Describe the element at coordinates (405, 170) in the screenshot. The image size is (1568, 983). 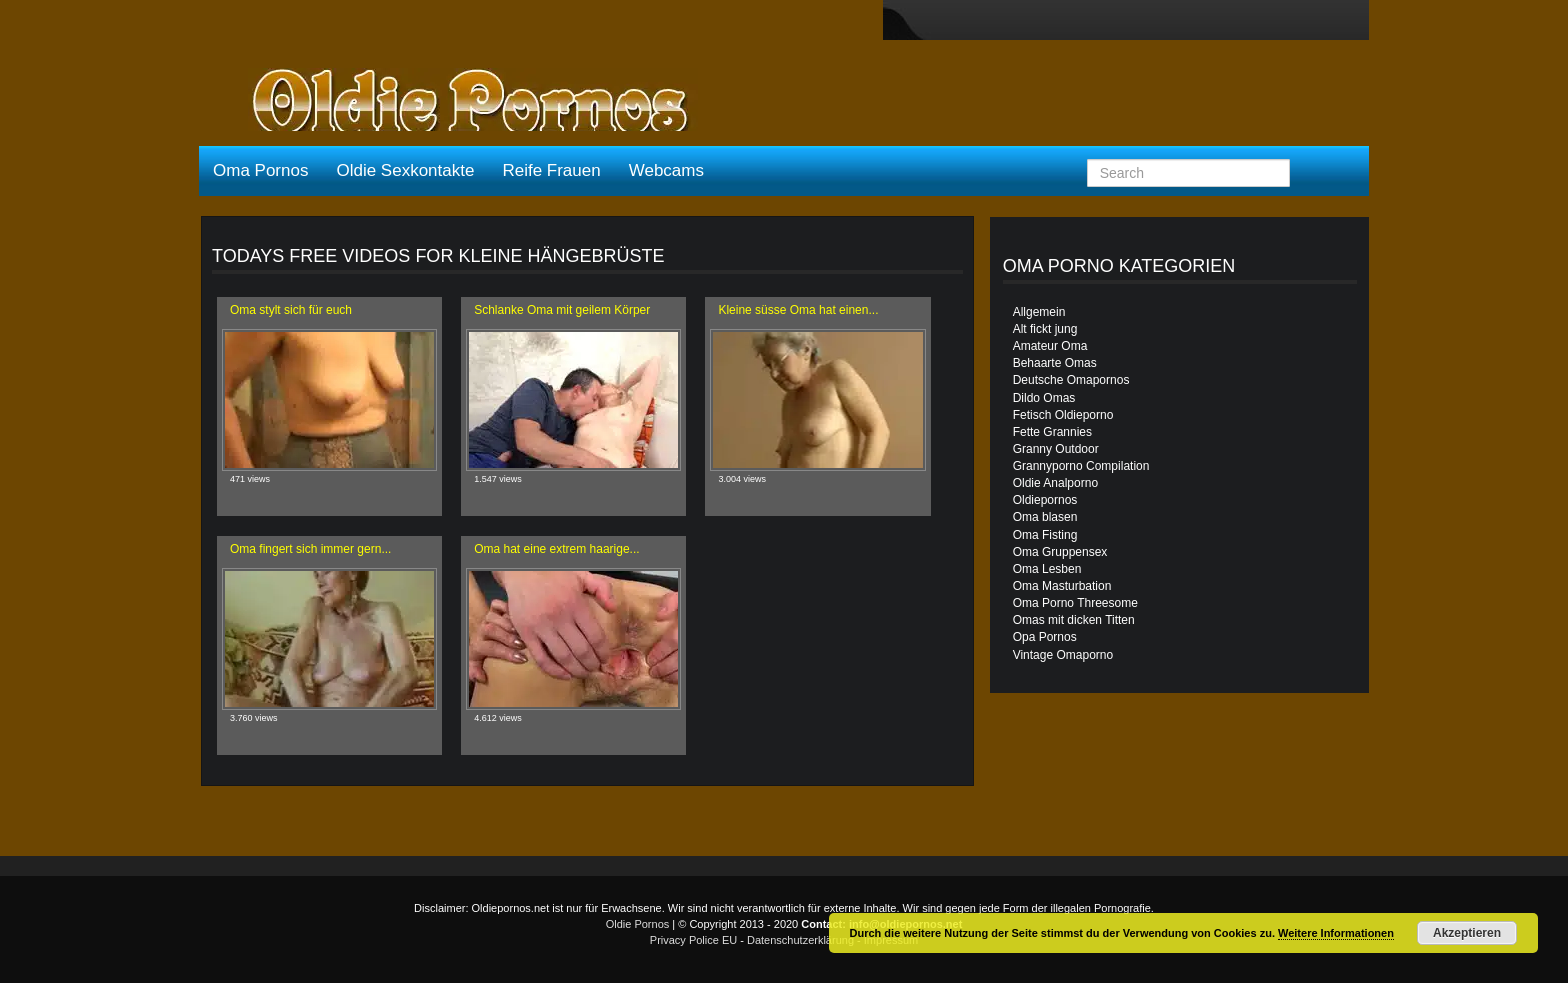
I see `Oldie Sexkontakte` at that location.